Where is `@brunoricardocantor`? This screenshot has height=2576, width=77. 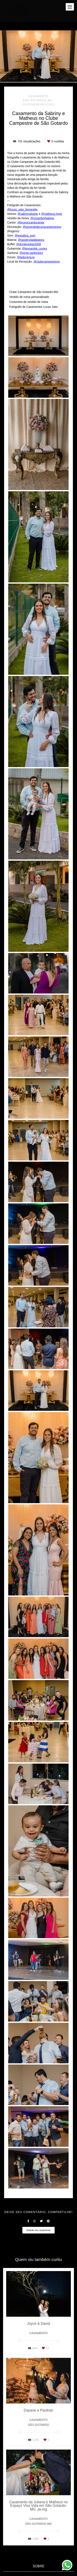 @brunoricardocantor is located at coordinates (31, 222).